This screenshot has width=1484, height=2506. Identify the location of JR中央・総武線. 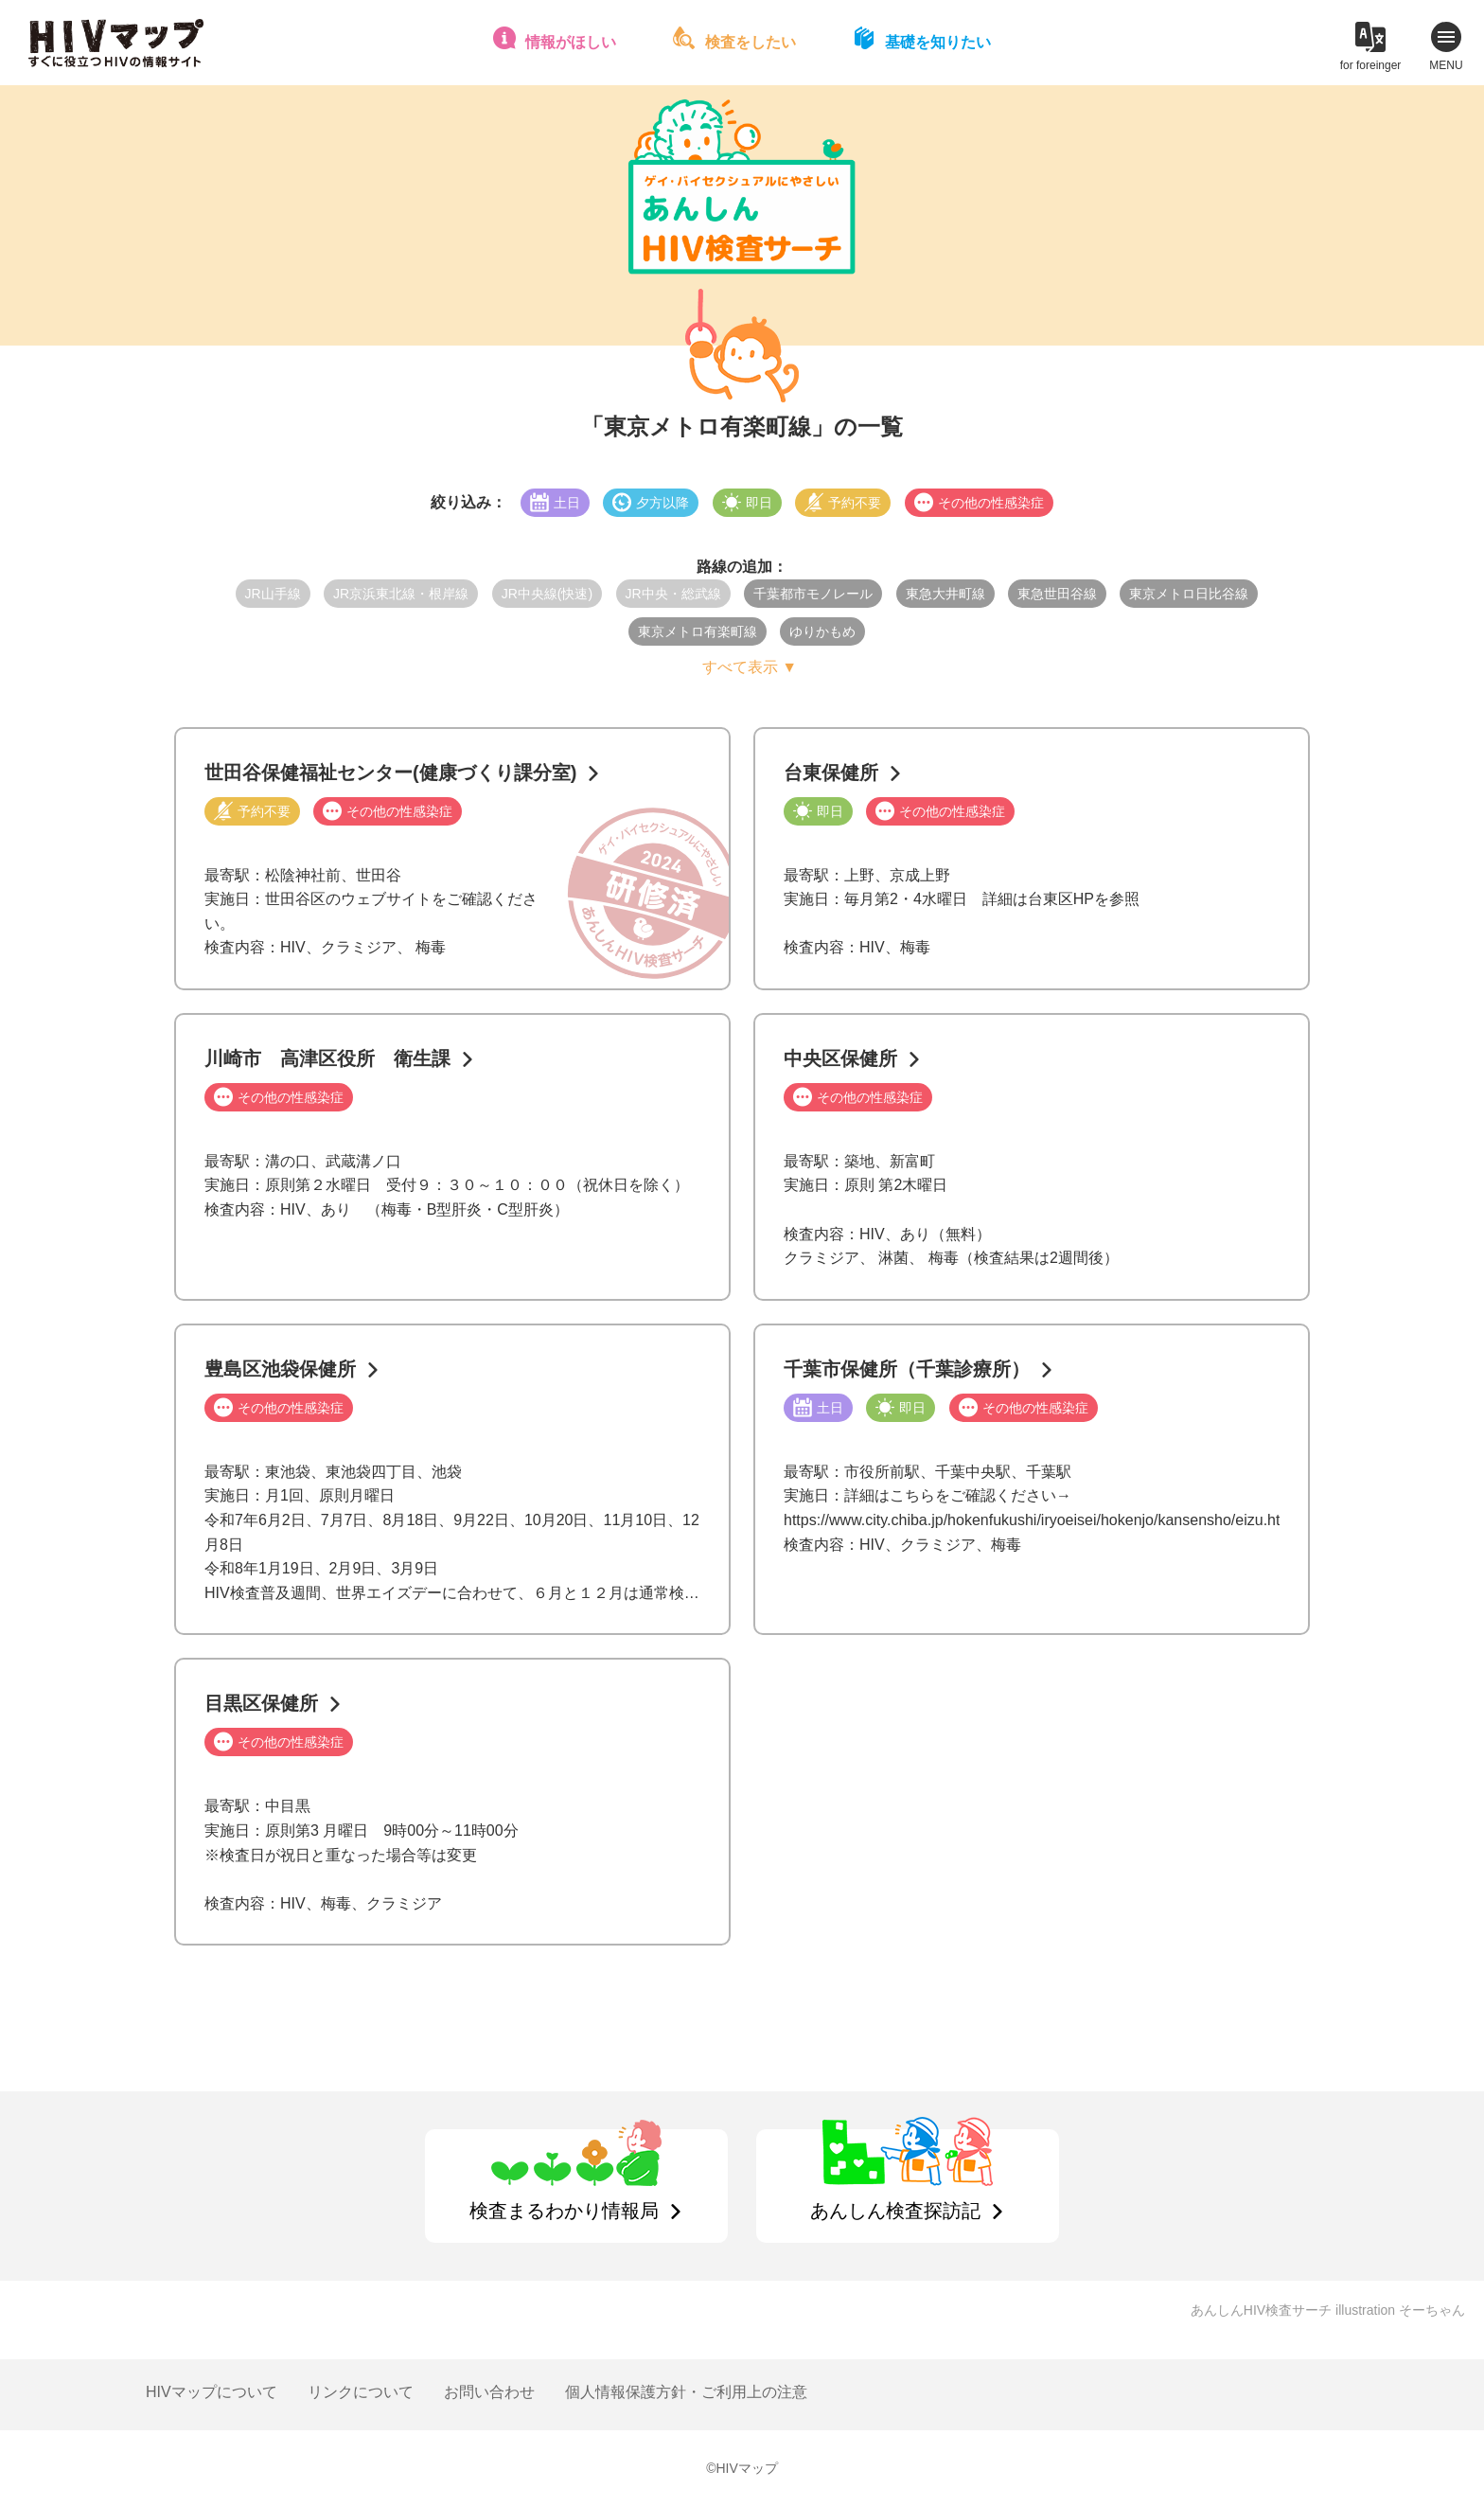
(673, 593).